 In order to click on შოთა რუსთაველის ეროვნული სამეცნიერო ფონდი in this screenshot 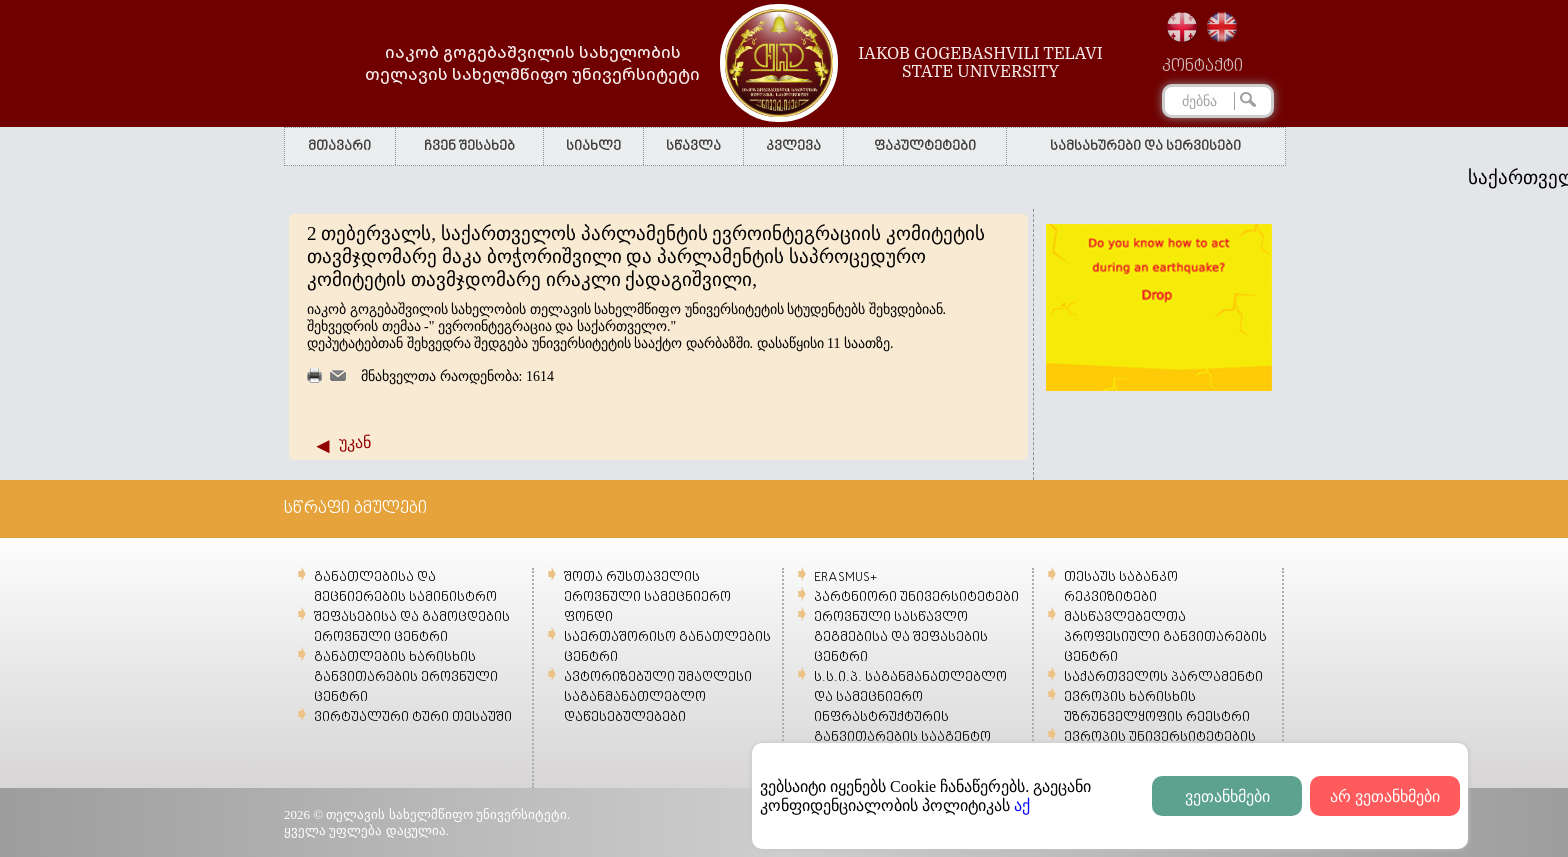, I will do `click(647, 597)`.